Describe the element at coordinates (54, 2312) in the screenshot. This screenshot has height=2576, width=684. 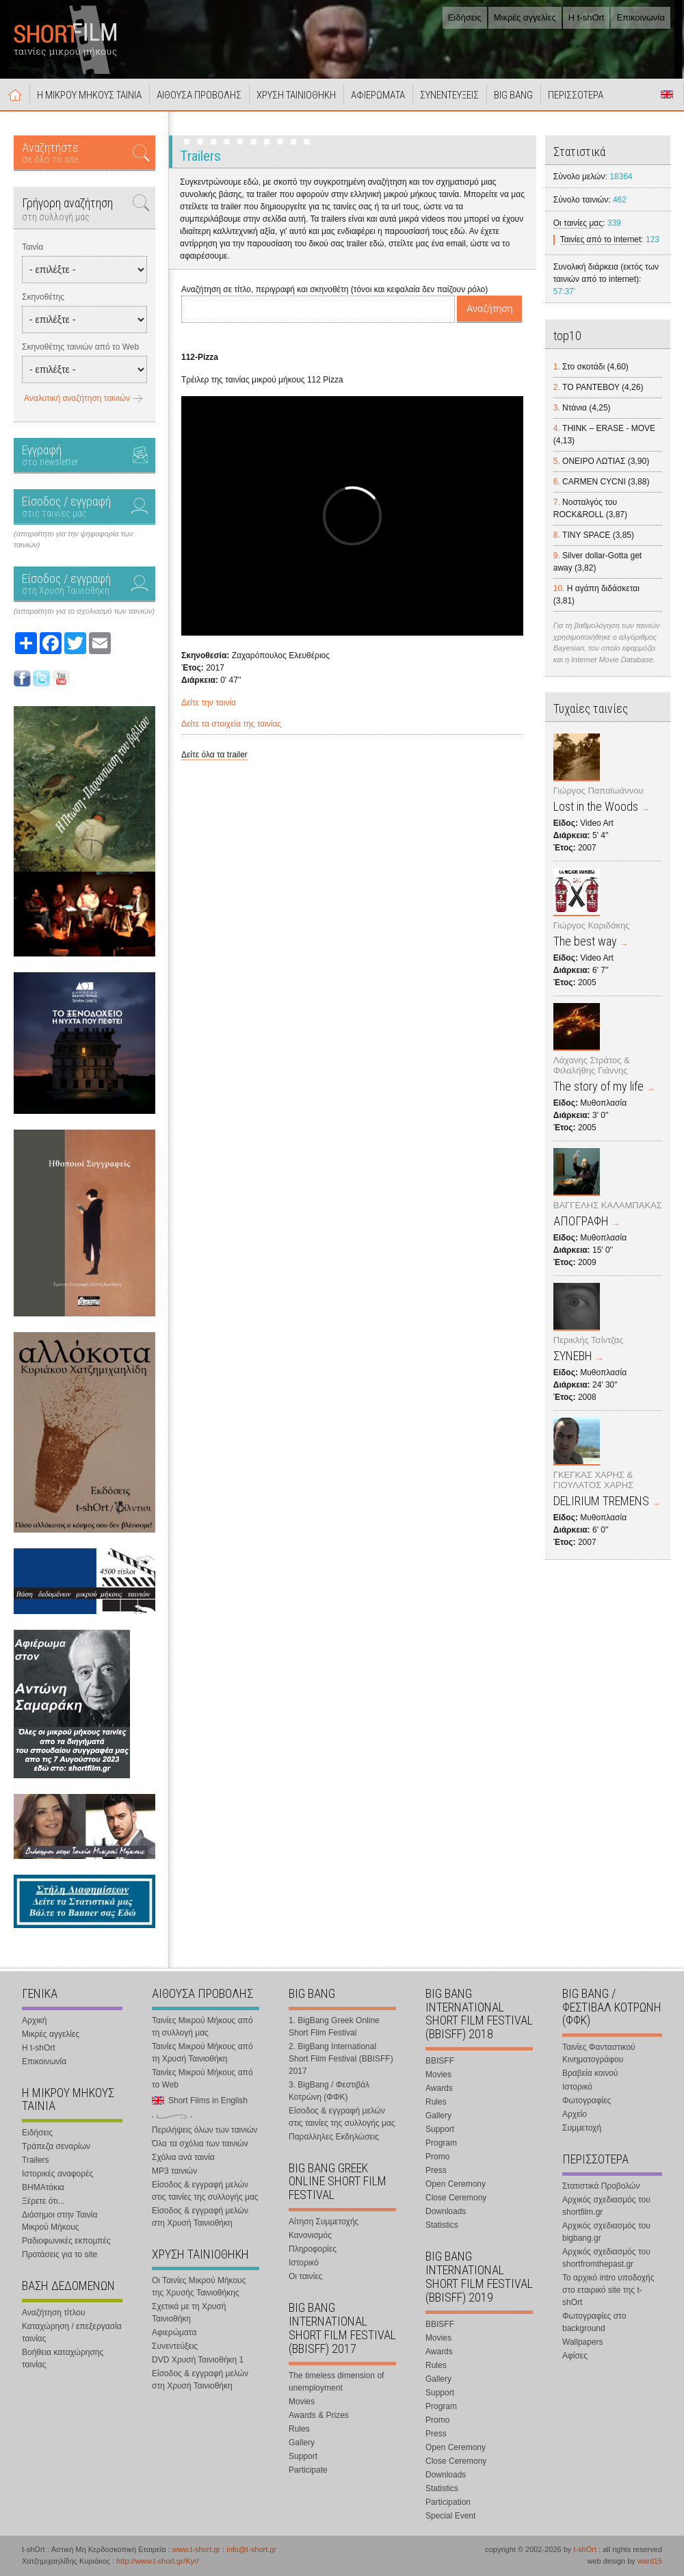
I see `Αναζήτηση τίτλου` at that location.